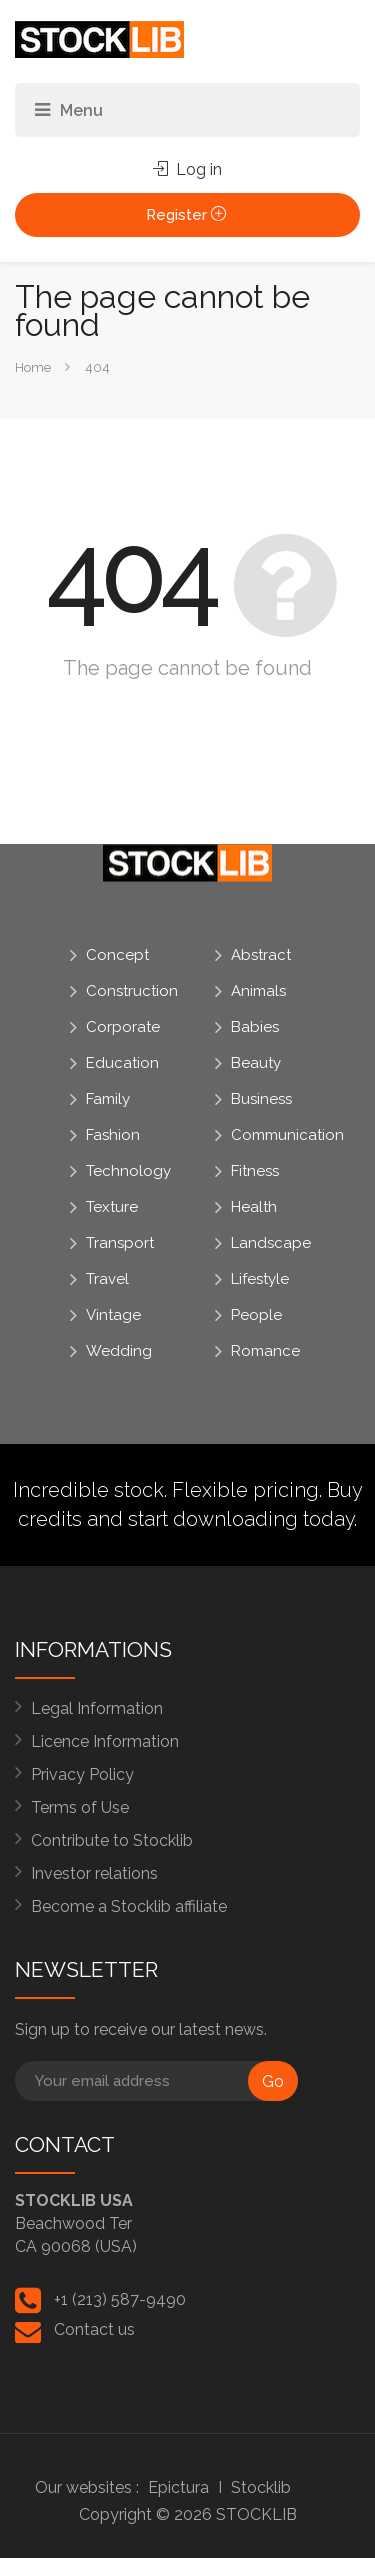 The width and height of the screenshot is (375, 2558). Describe the element at coordinates (287, 1135) in the screenshot. I see `Communication` at that location.